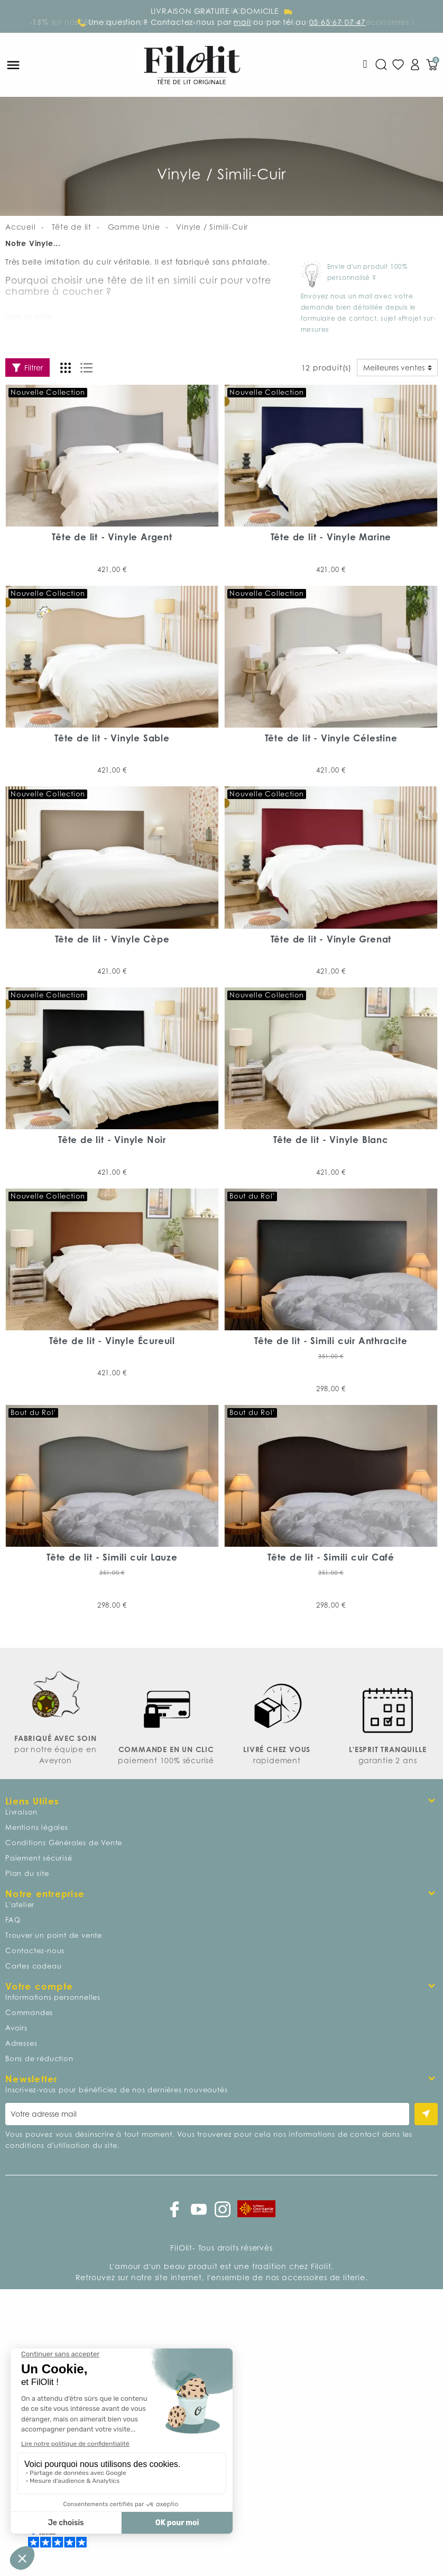  I want to click on paiement 100% sécurisé, so click(166, 1760).